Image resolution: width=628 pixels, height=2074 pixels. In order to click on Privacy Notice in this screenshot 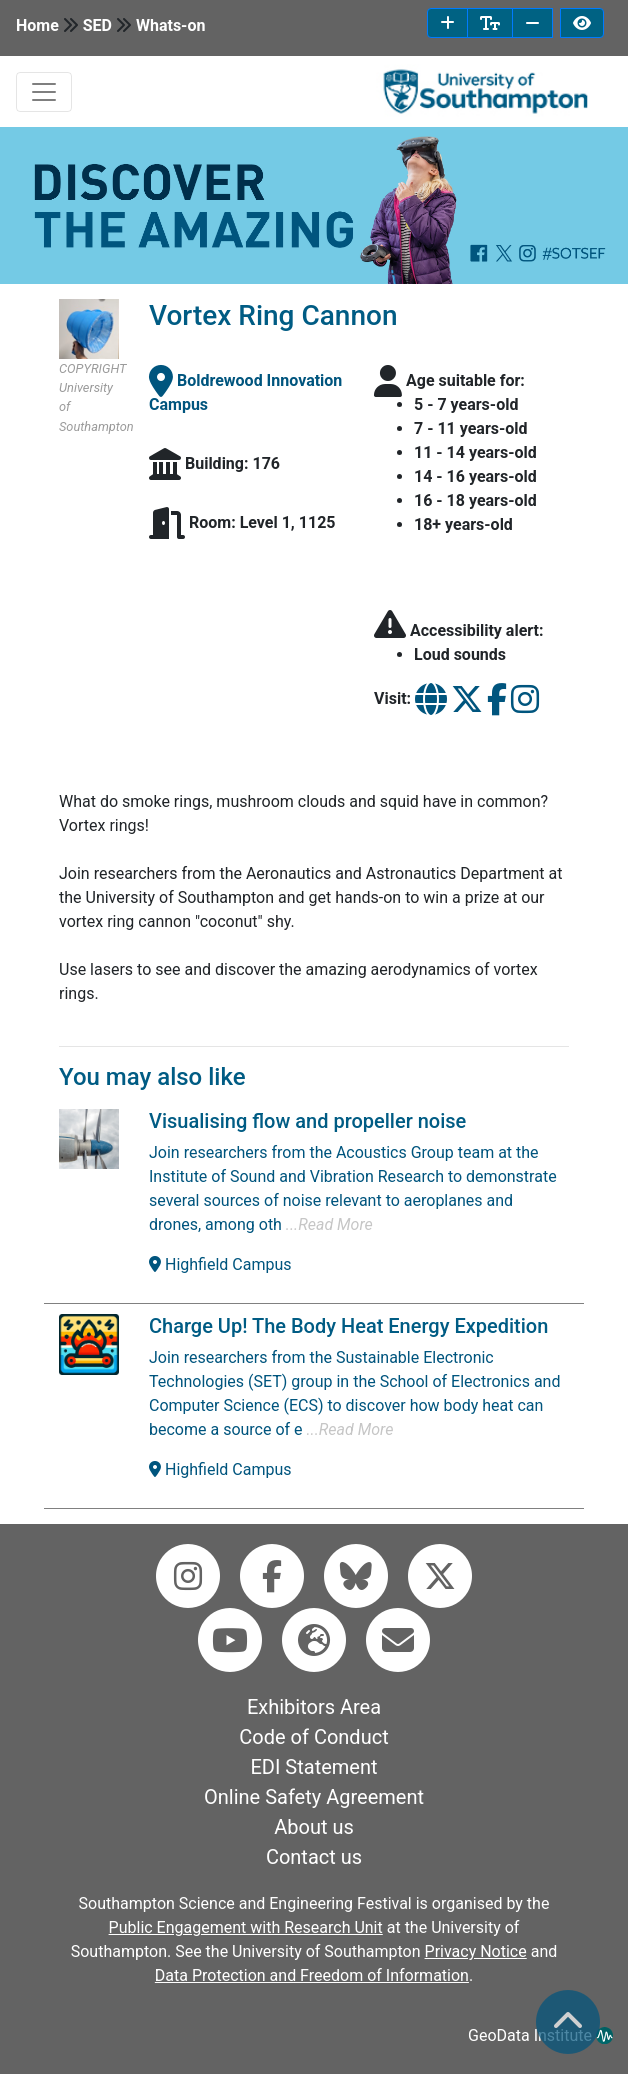, I will do `click(476, 1951)`.